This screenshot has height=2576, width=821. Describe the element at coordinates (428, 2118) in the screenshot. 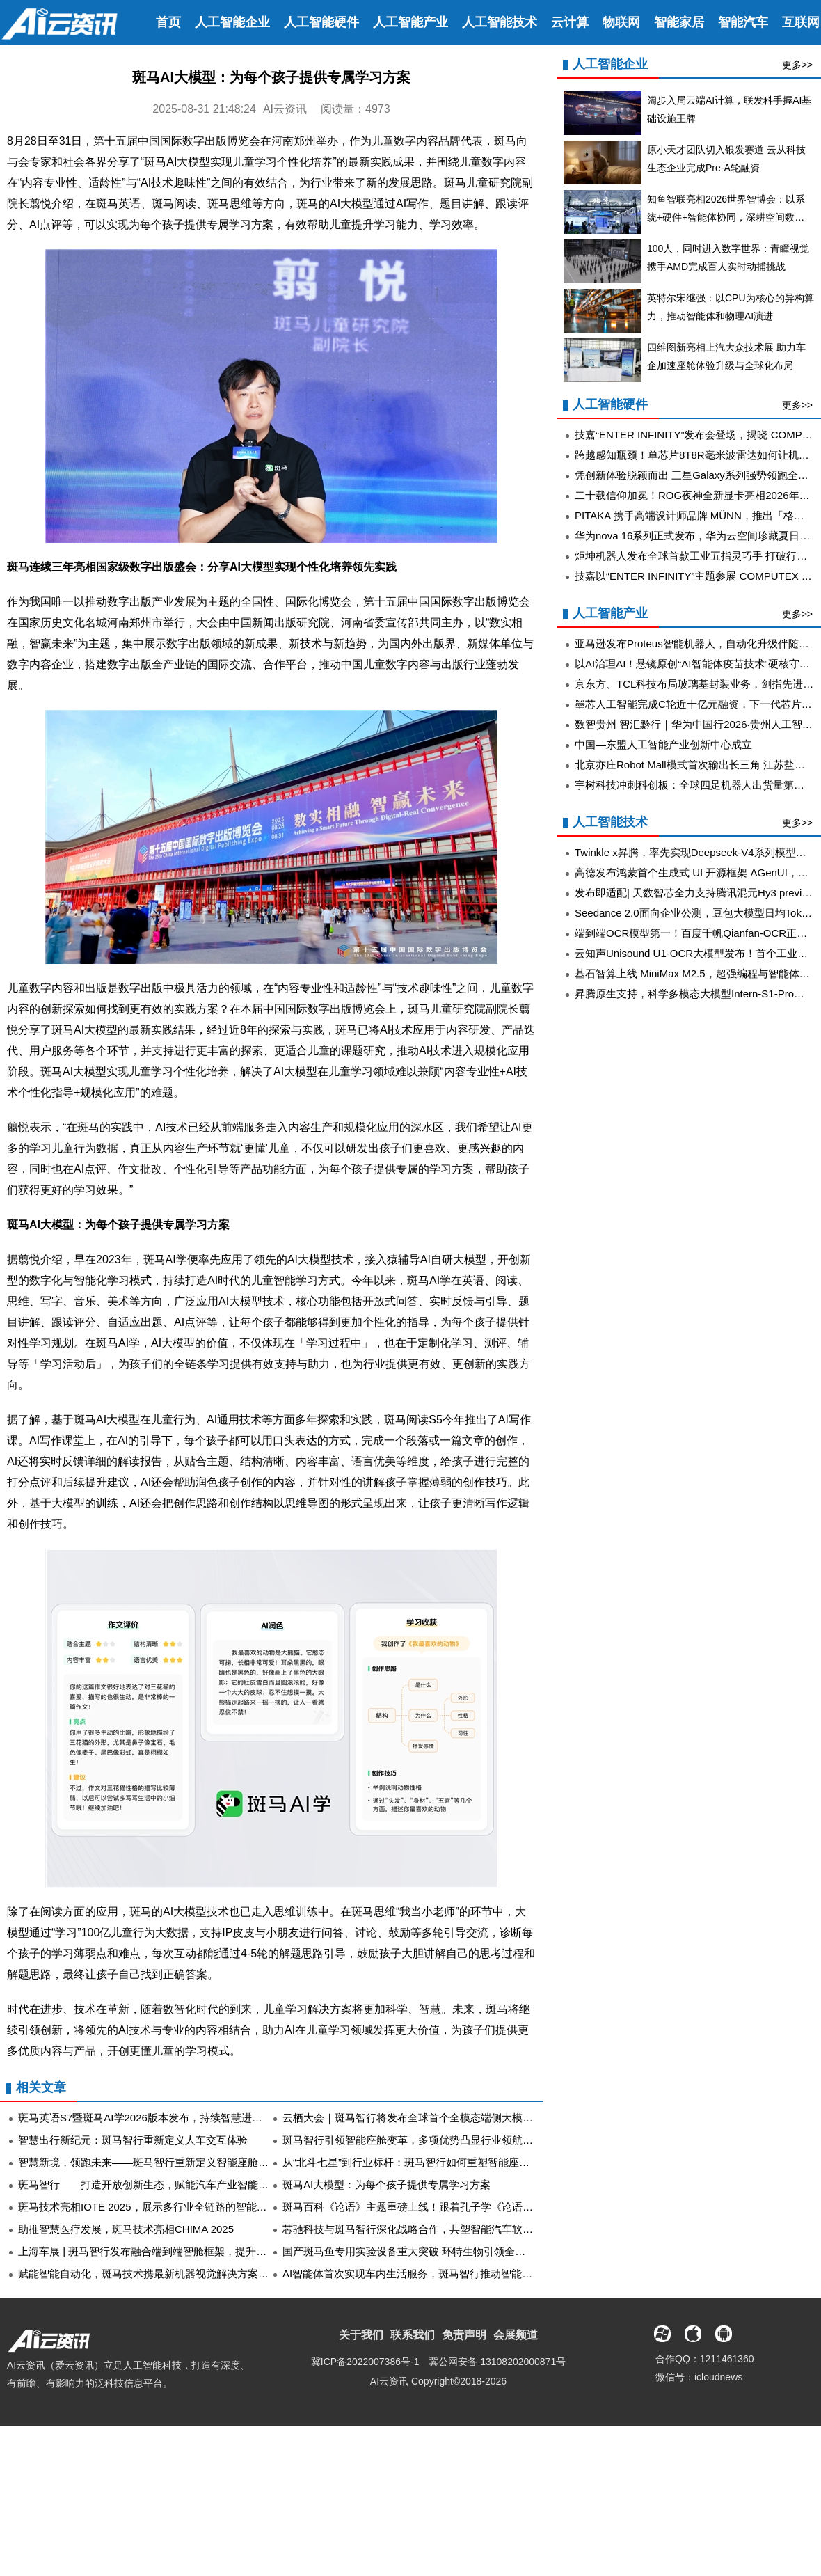

I see `云栖大会｜斑马智行将发布全球首个全模态端侧大模型实车方案` at that location.